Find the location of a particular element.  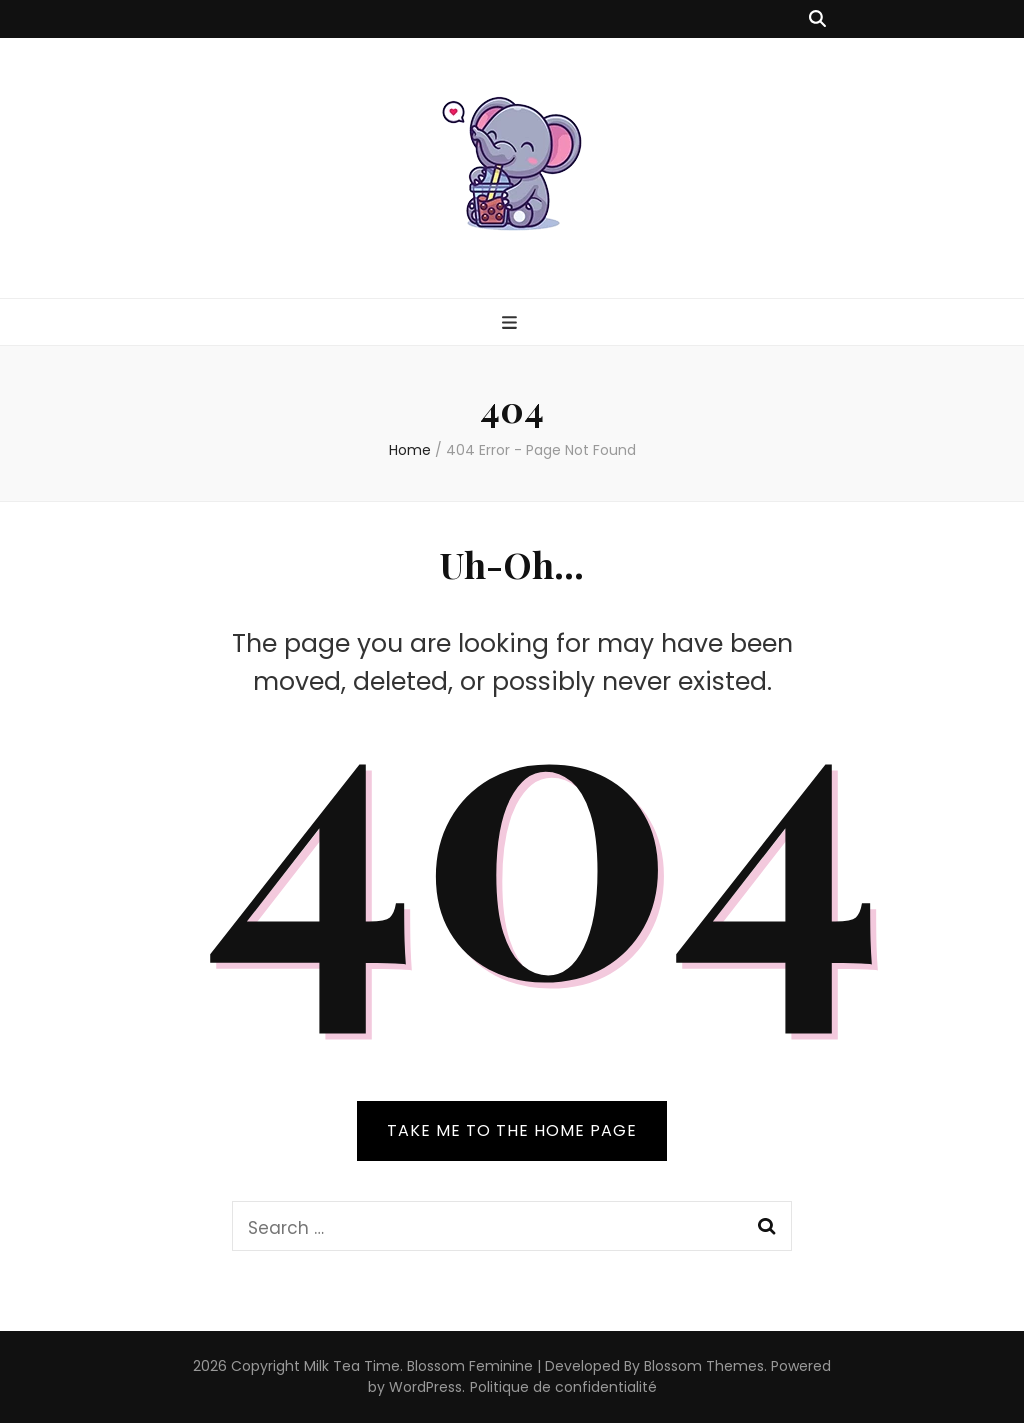

TAKE ME TO THE HOME PAGE is located at coordinates (512, 1130).